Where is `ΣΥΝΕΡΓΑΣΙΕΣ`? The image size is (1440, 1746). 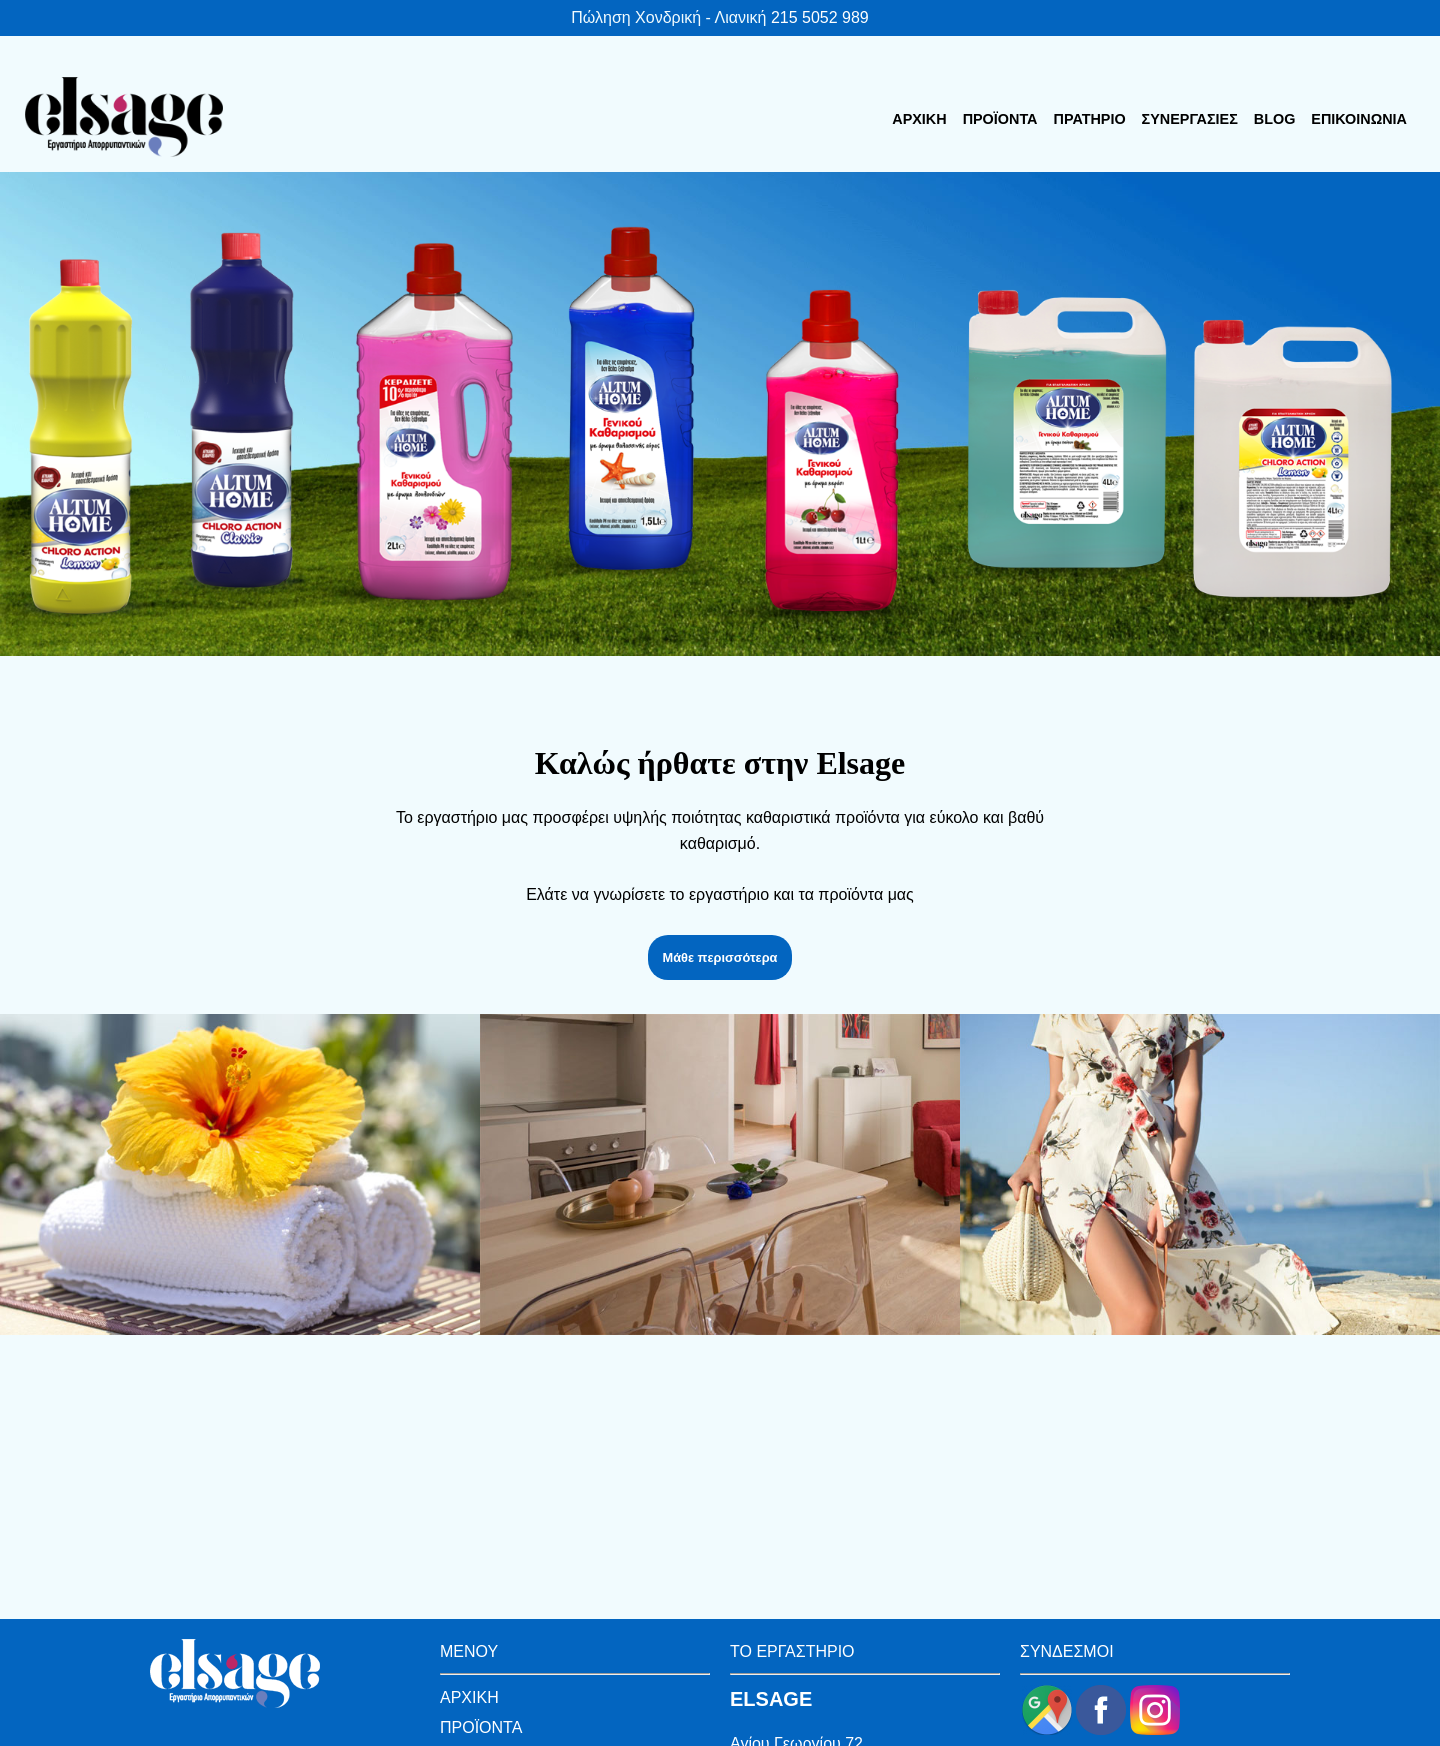
ΣΥΝΕΡΓΑΣΙΕΣ is located at coordinates (1190, 119).